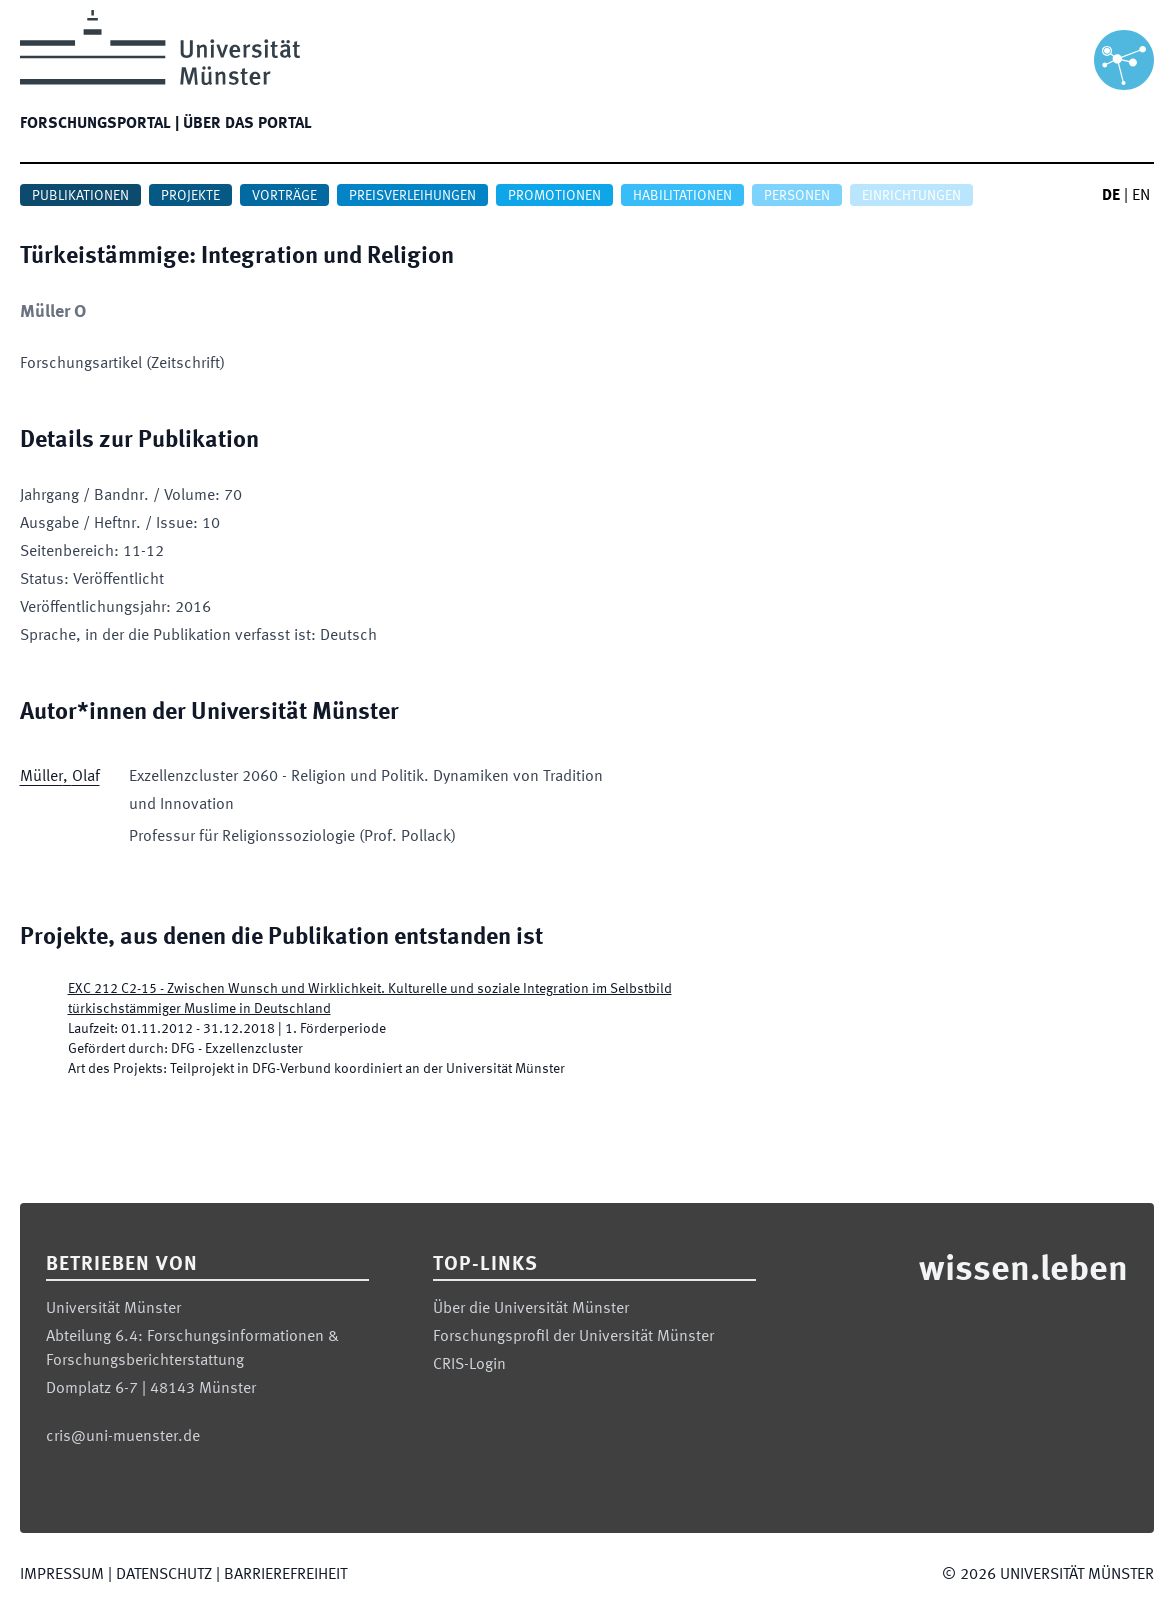 The image size is (1173, 1597). What do you see at coordinates (285, 1575) in the screenshot?
I see `Barrierefreiheit` at bounding box center [285, 1575].